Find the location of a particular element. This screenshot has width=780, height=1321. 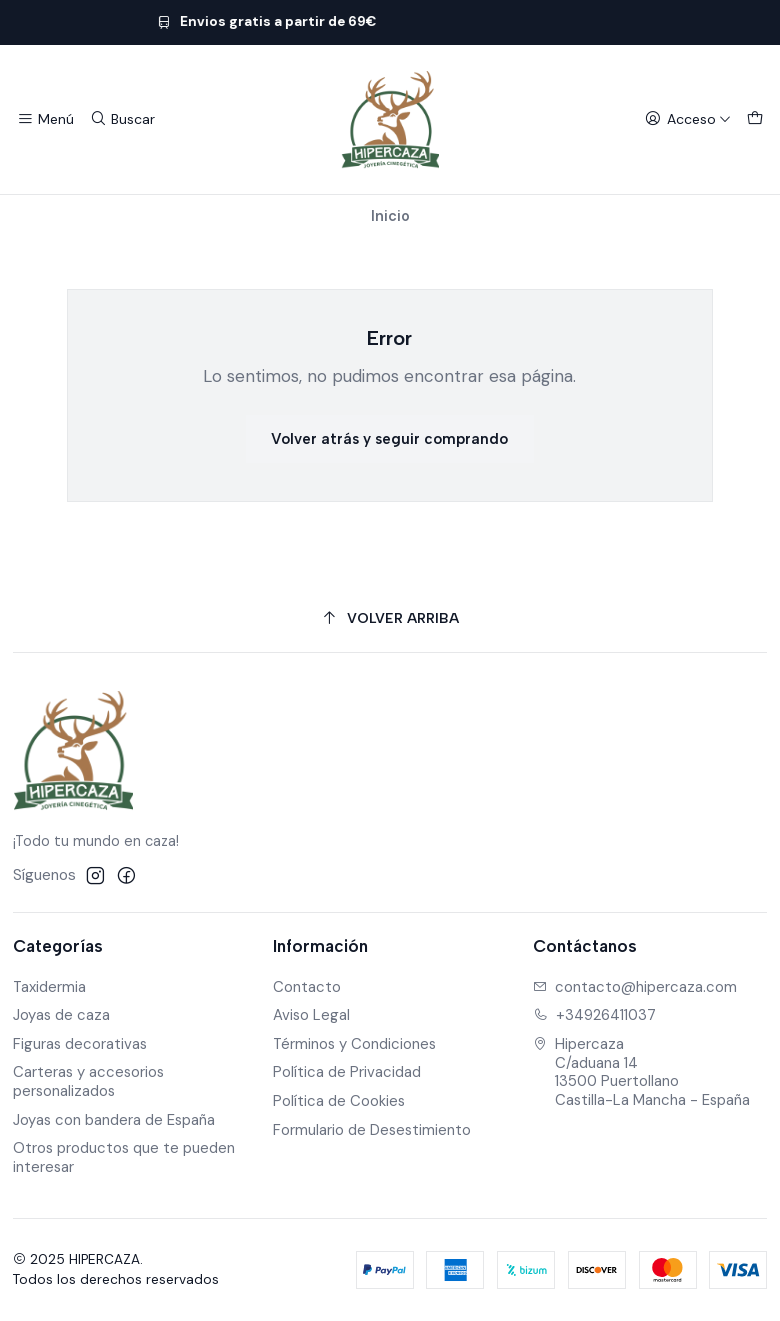

Política de Privacidad is located at coordinates (347, 1072).